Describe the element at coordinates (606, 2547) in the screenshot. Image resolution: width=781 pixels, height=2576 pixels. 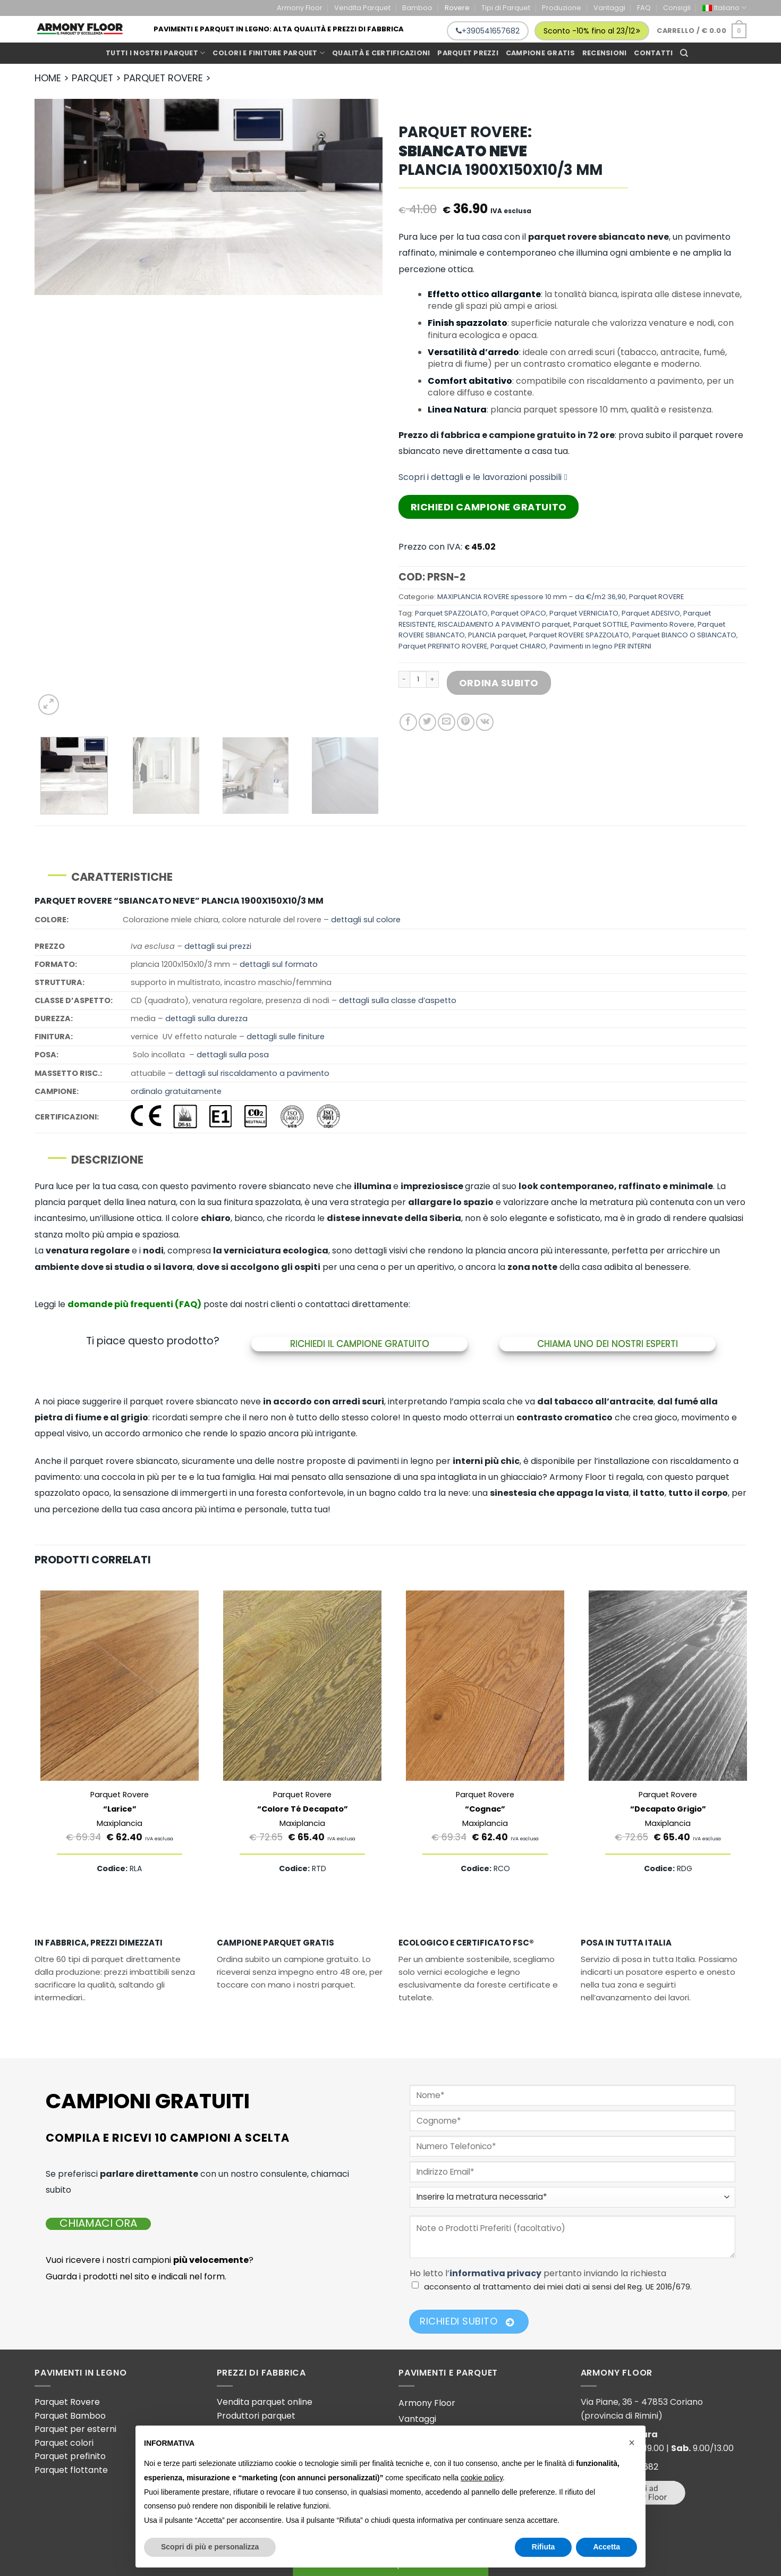
I see `Accetta [button]` at that location.